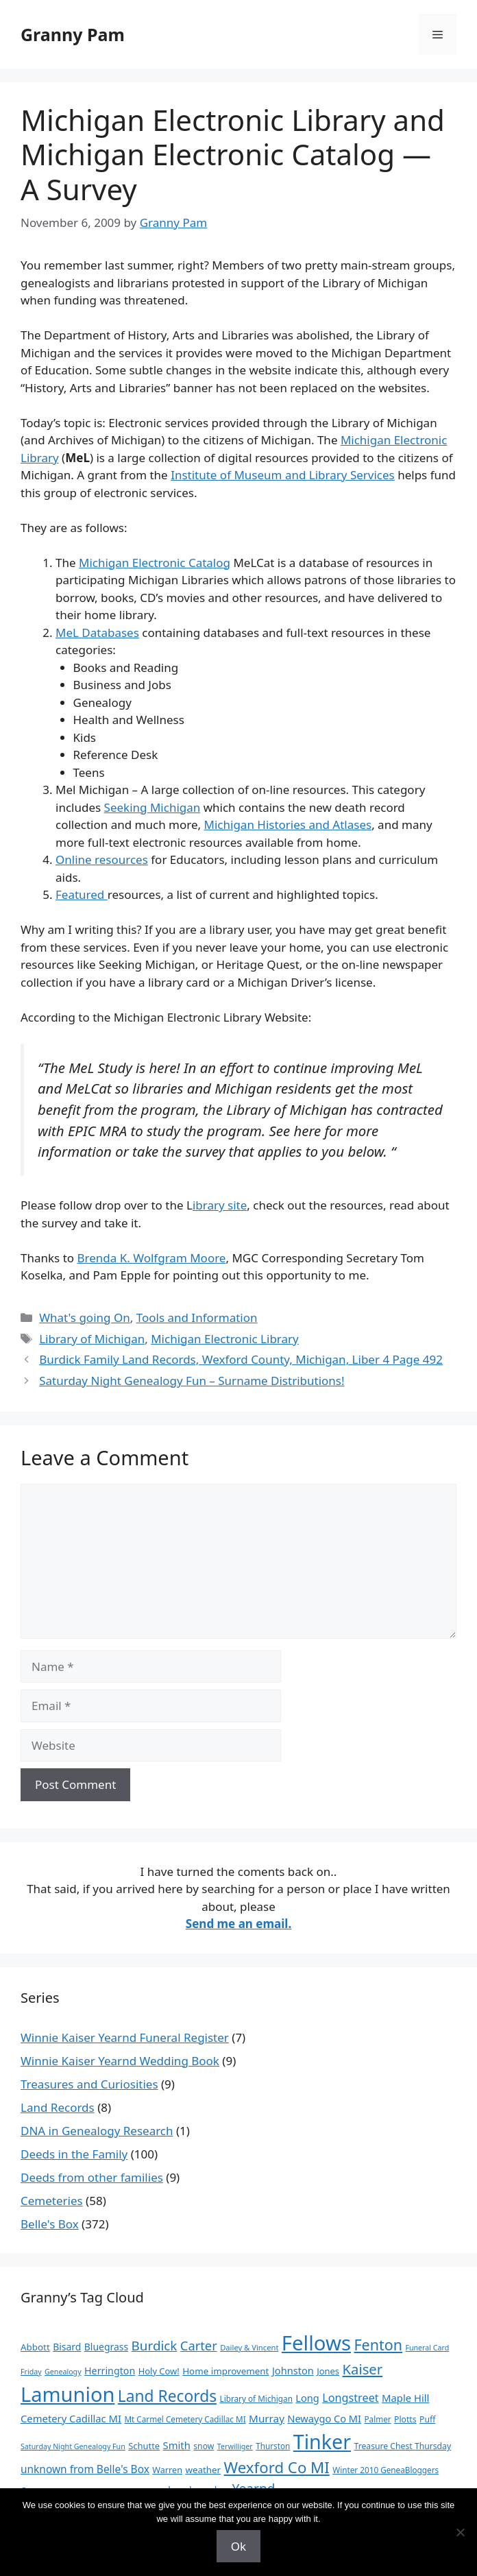  What do you see at coordinates (52, 2200) in the screenshot?
I see `Cemeteries` at bounding box center [52, 2200].